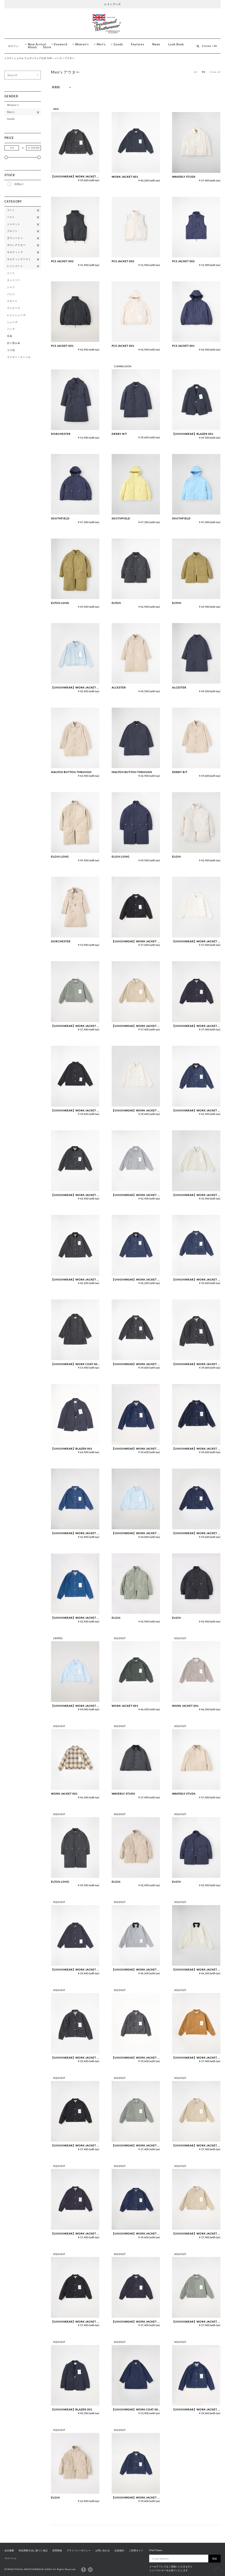 The image size is (225, 2576). I want to click on WORK JACKET 001, so click(125, 176).